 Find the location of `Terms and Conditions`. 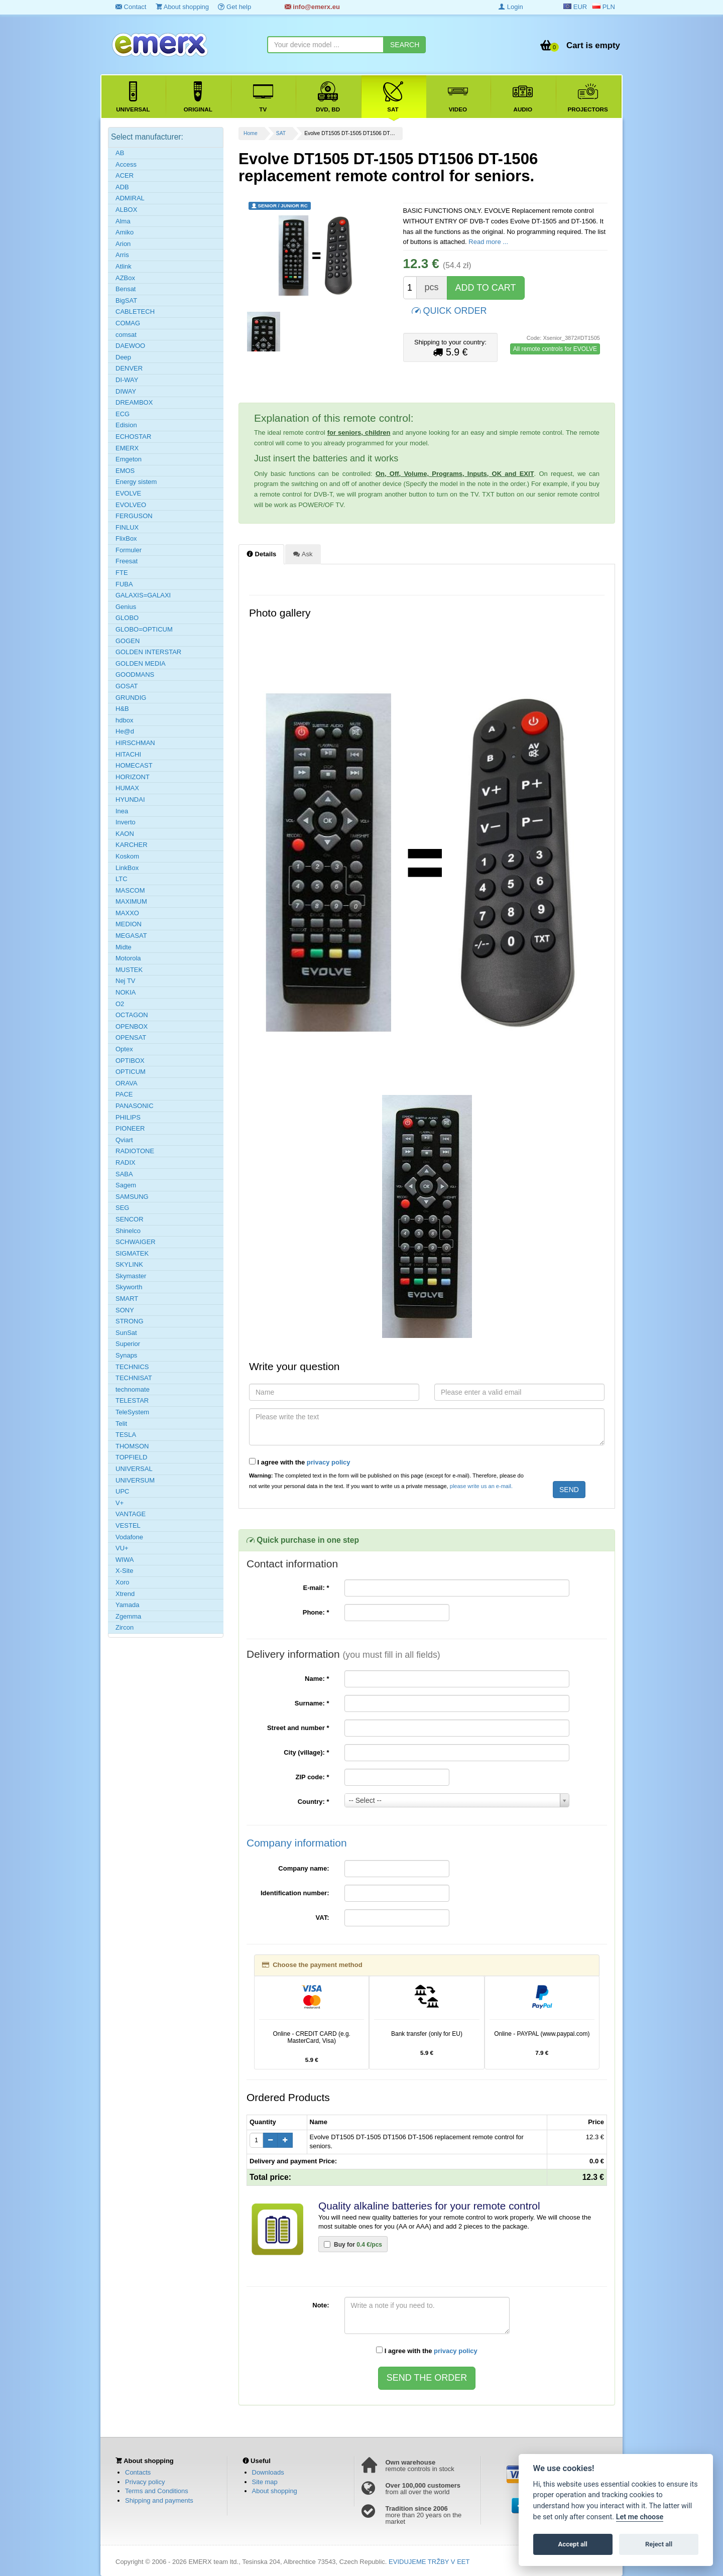

Terms and Conditions is located at coordinates (156, 2491).